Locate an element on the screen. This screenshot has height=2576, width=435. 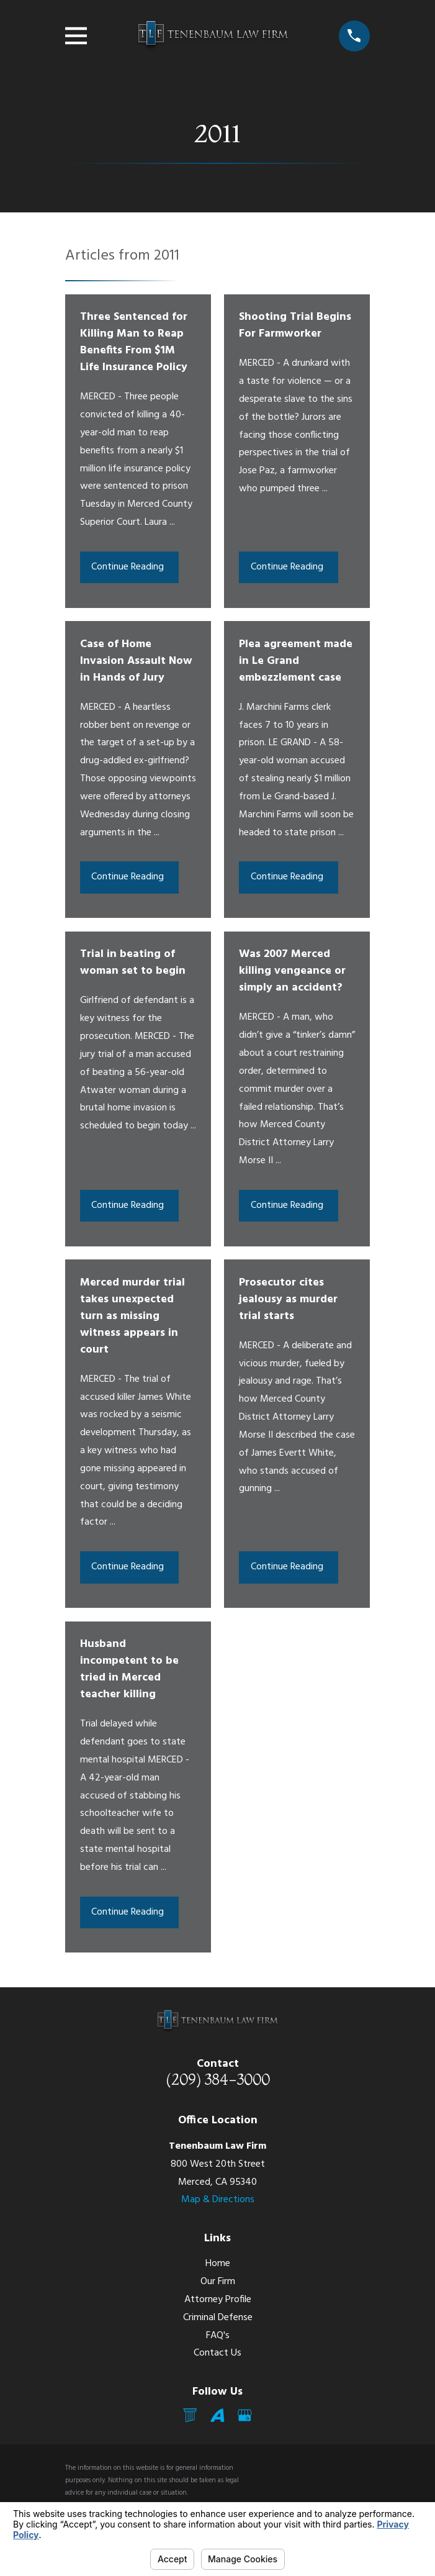
Contact Us is located at coordinates (217, 2353).